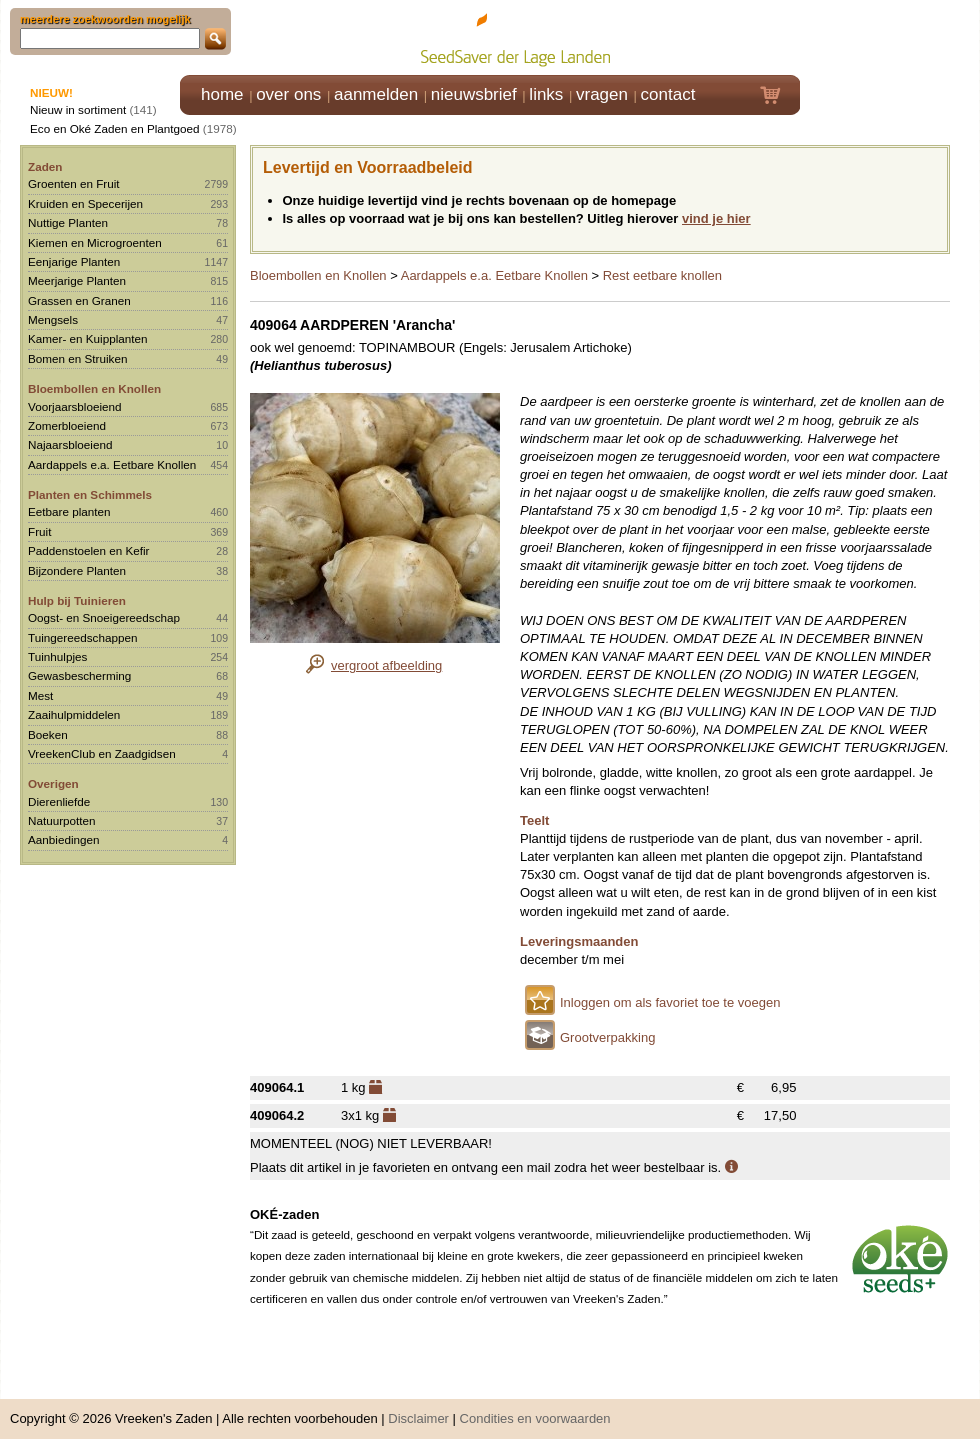  Describe the element at coordinates (716, 218) in the screenshot. I see `vind je hier` at that location.